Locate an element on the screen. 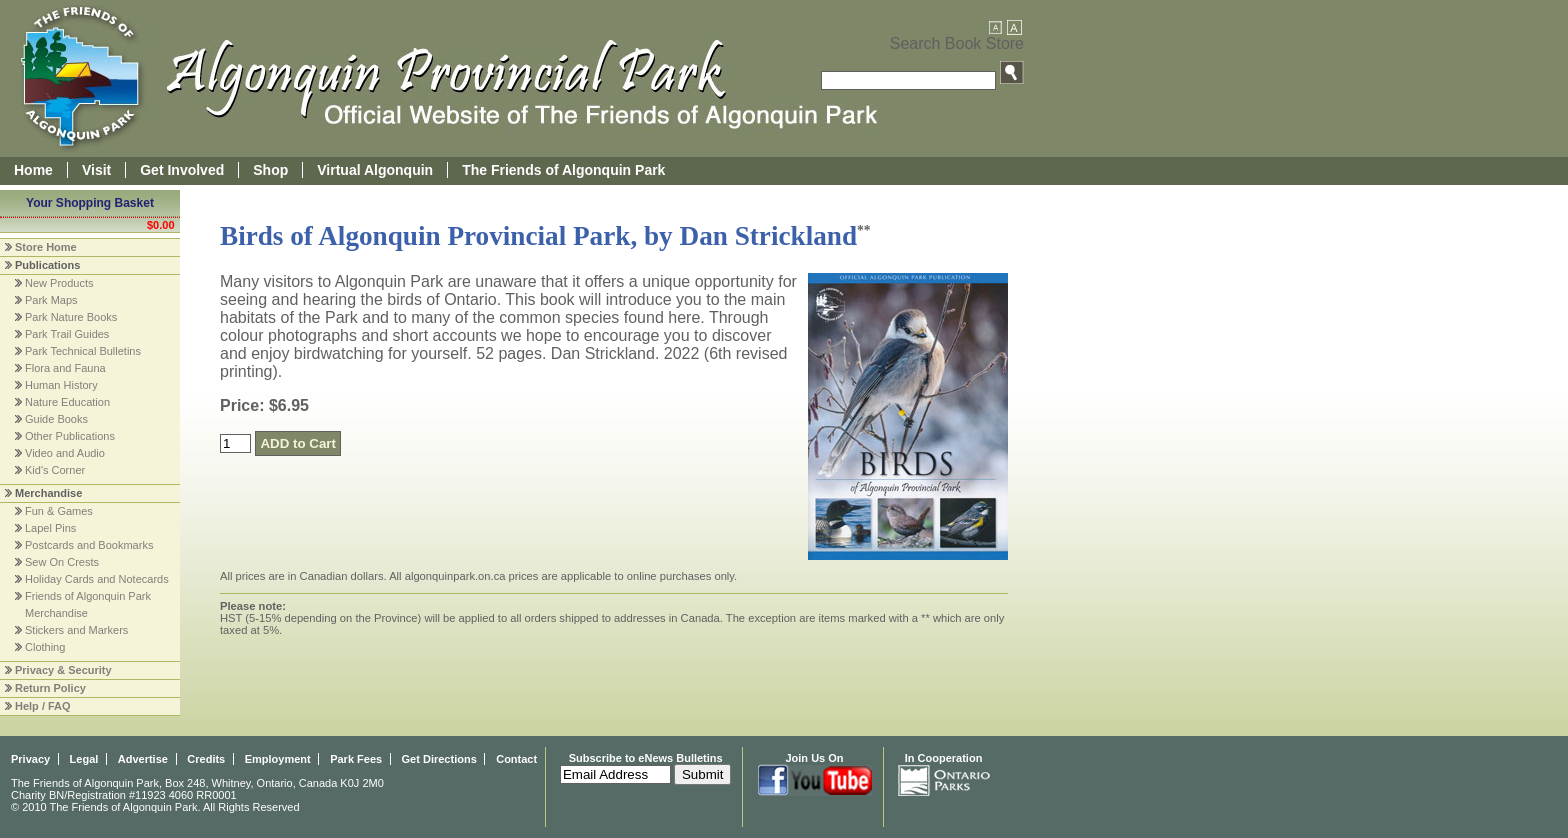  Privacy is located at coordinates (30, 759).